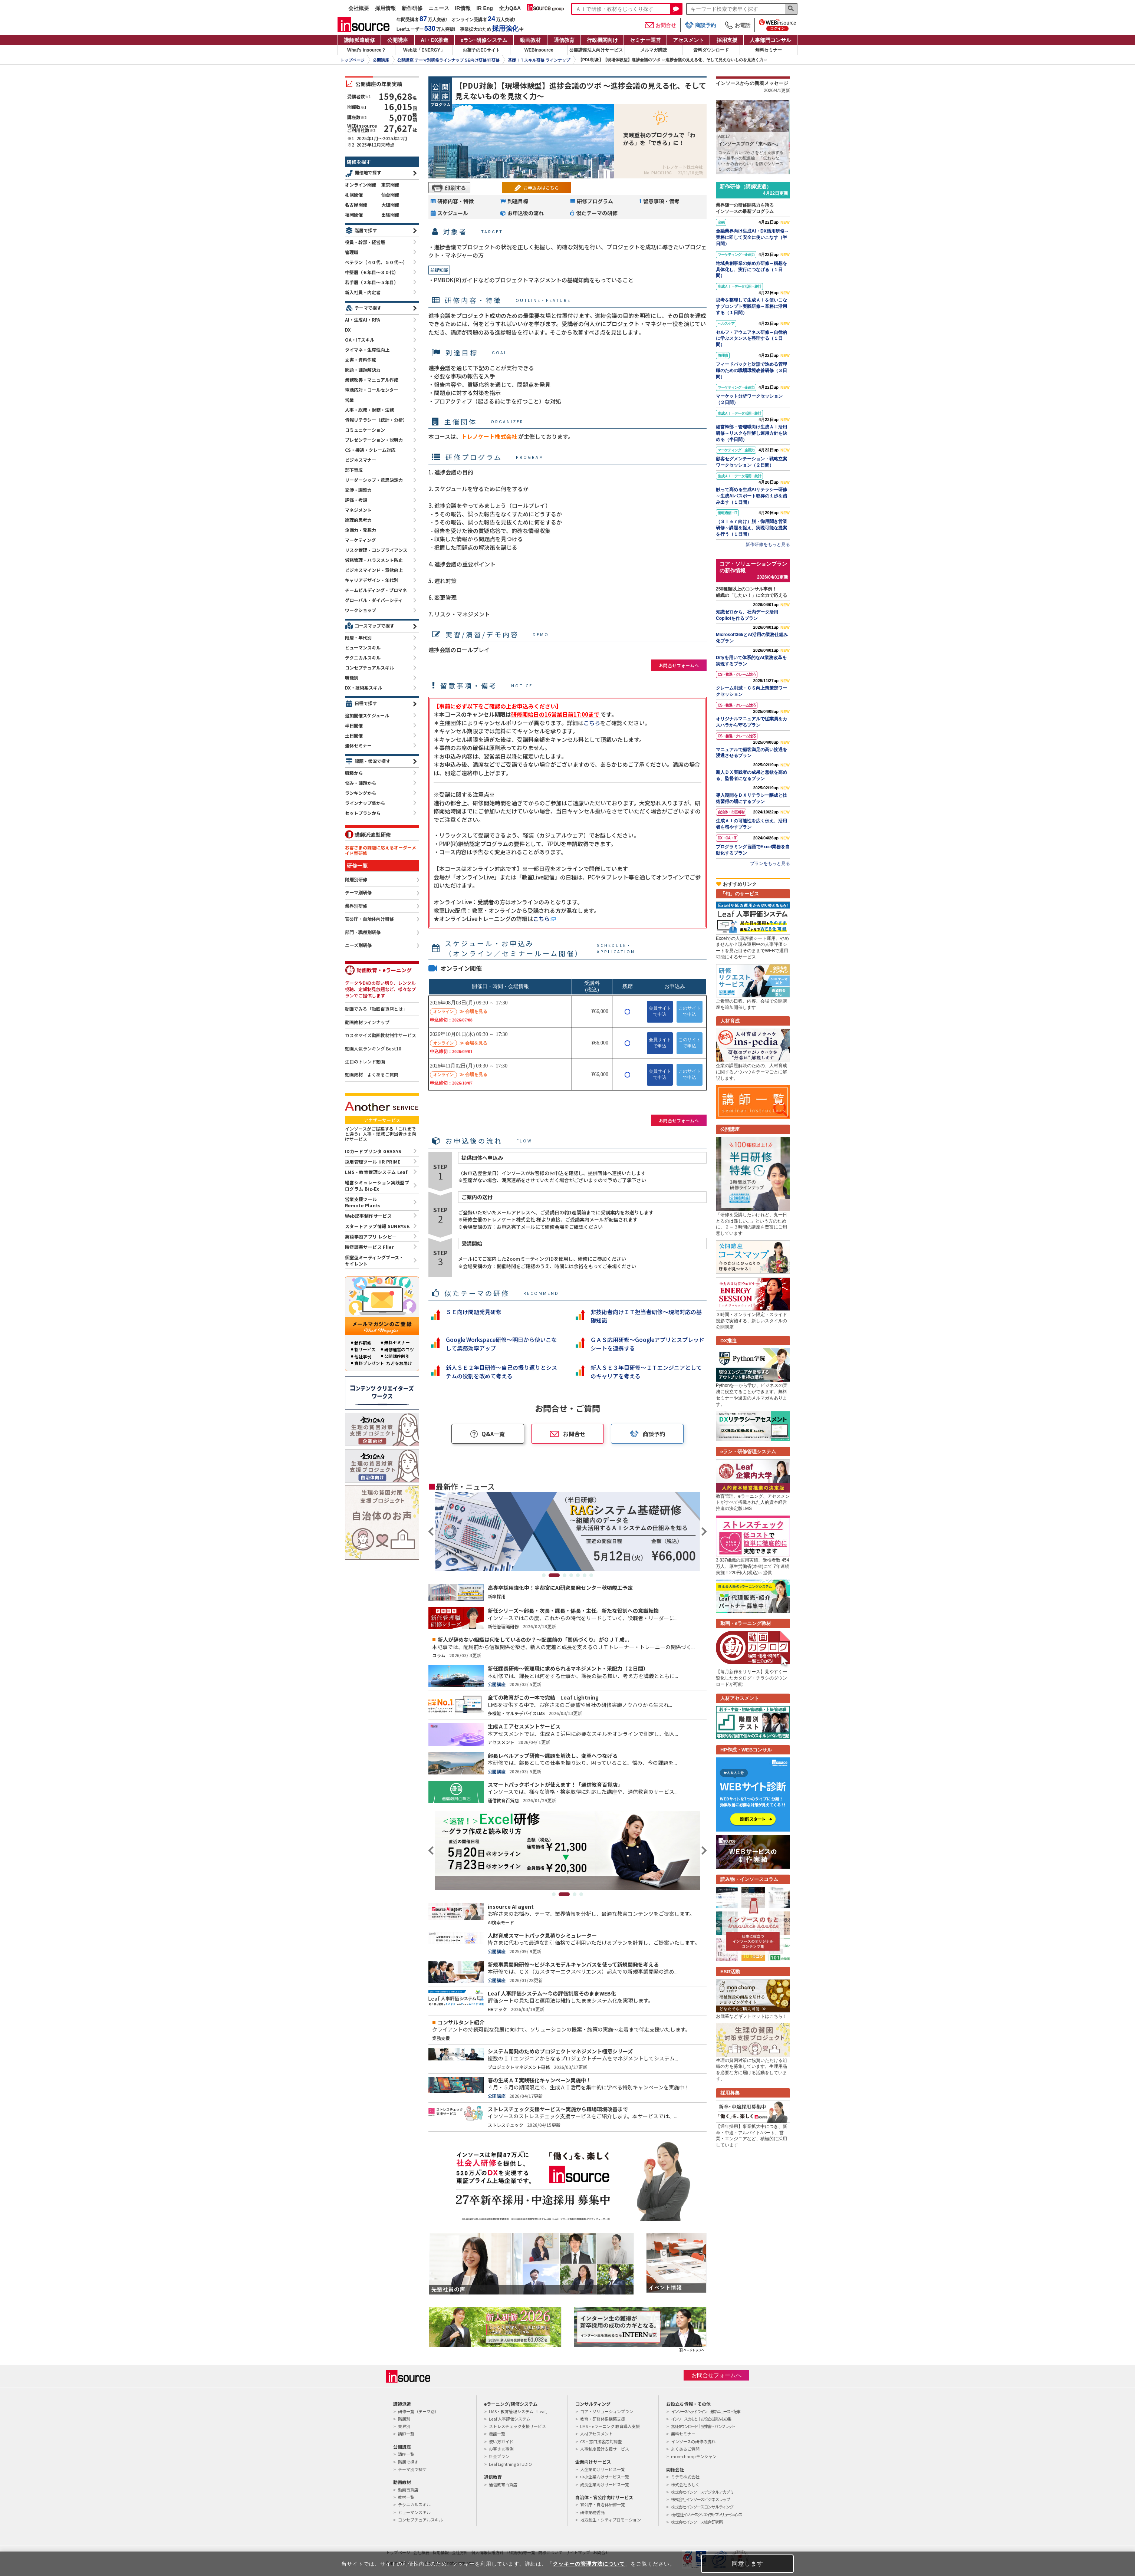 The height and width of the screenshot is (2576, 1135). I want to click on [tabpanel], so click(567, 1531).